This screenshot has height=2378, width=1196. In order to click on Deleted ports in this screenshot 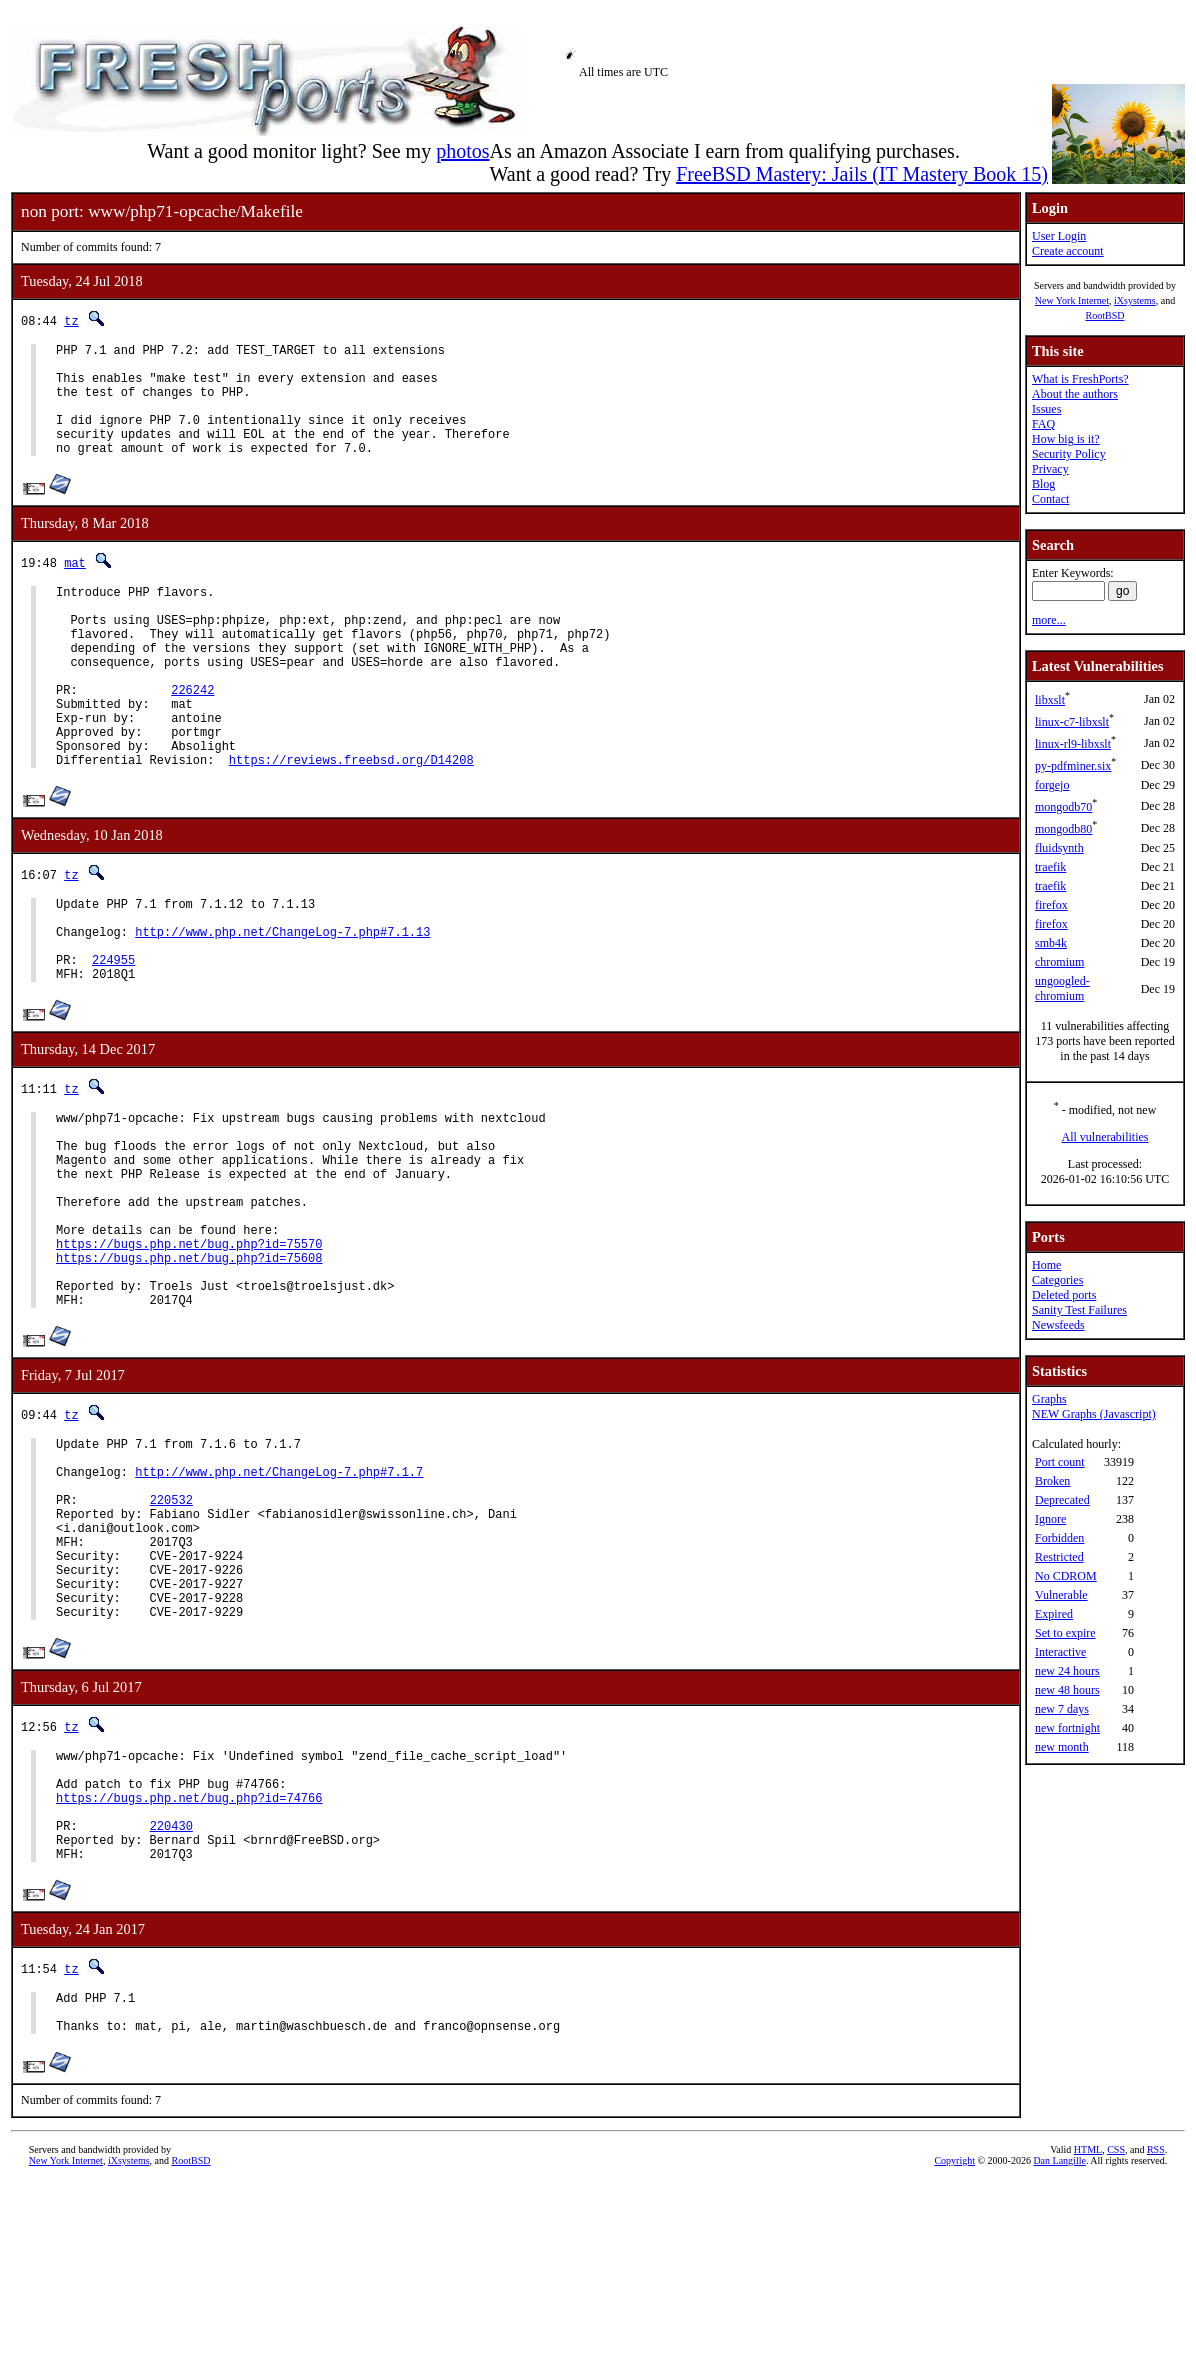, I will do `click(1064, 1295)`.